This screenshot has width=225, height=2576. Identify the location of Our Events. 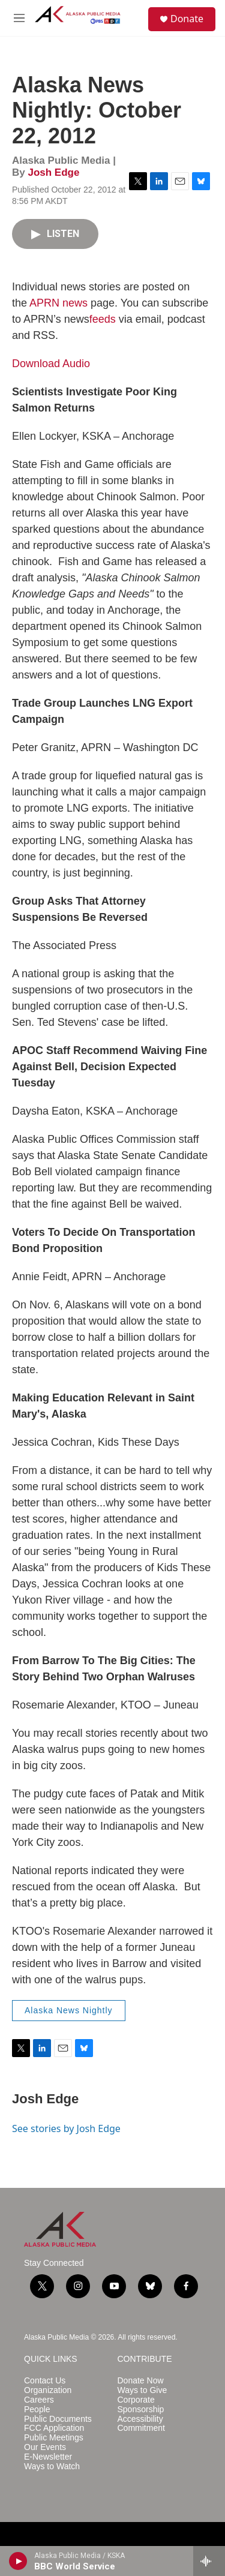
(45, 2447).